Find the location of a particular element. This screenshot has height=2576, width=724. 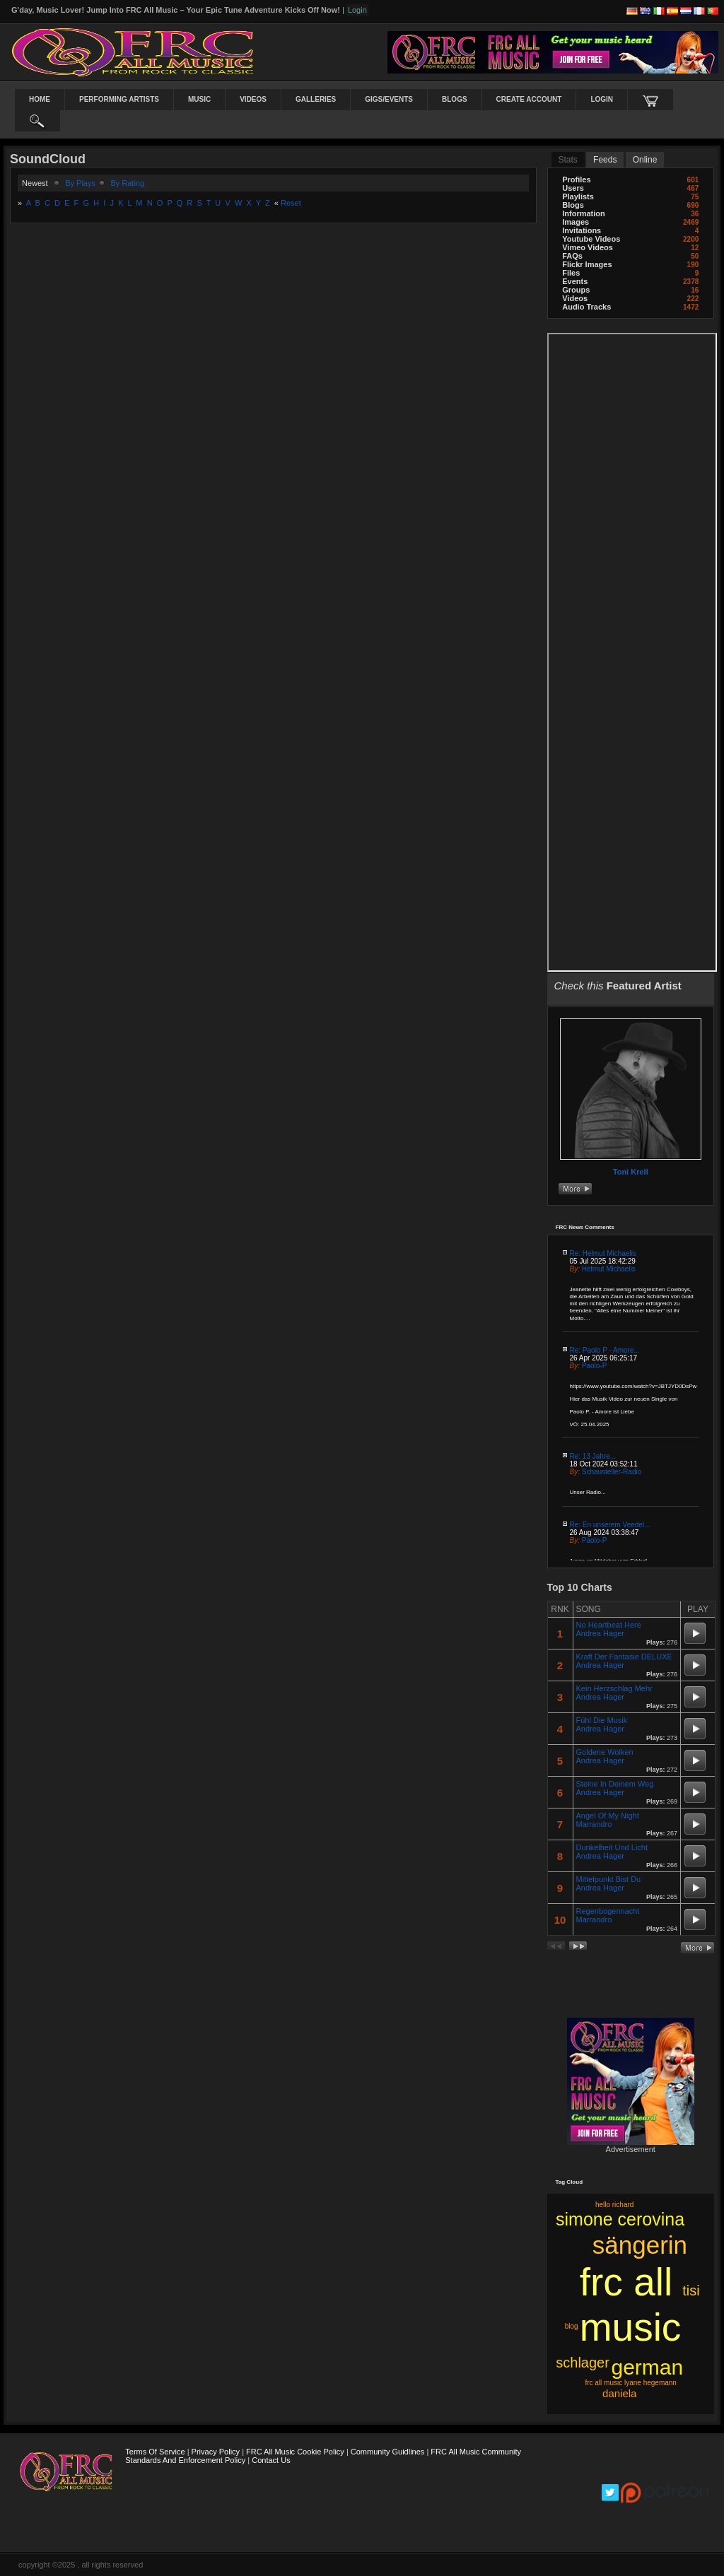

Home is located at coordinates (39, 99).